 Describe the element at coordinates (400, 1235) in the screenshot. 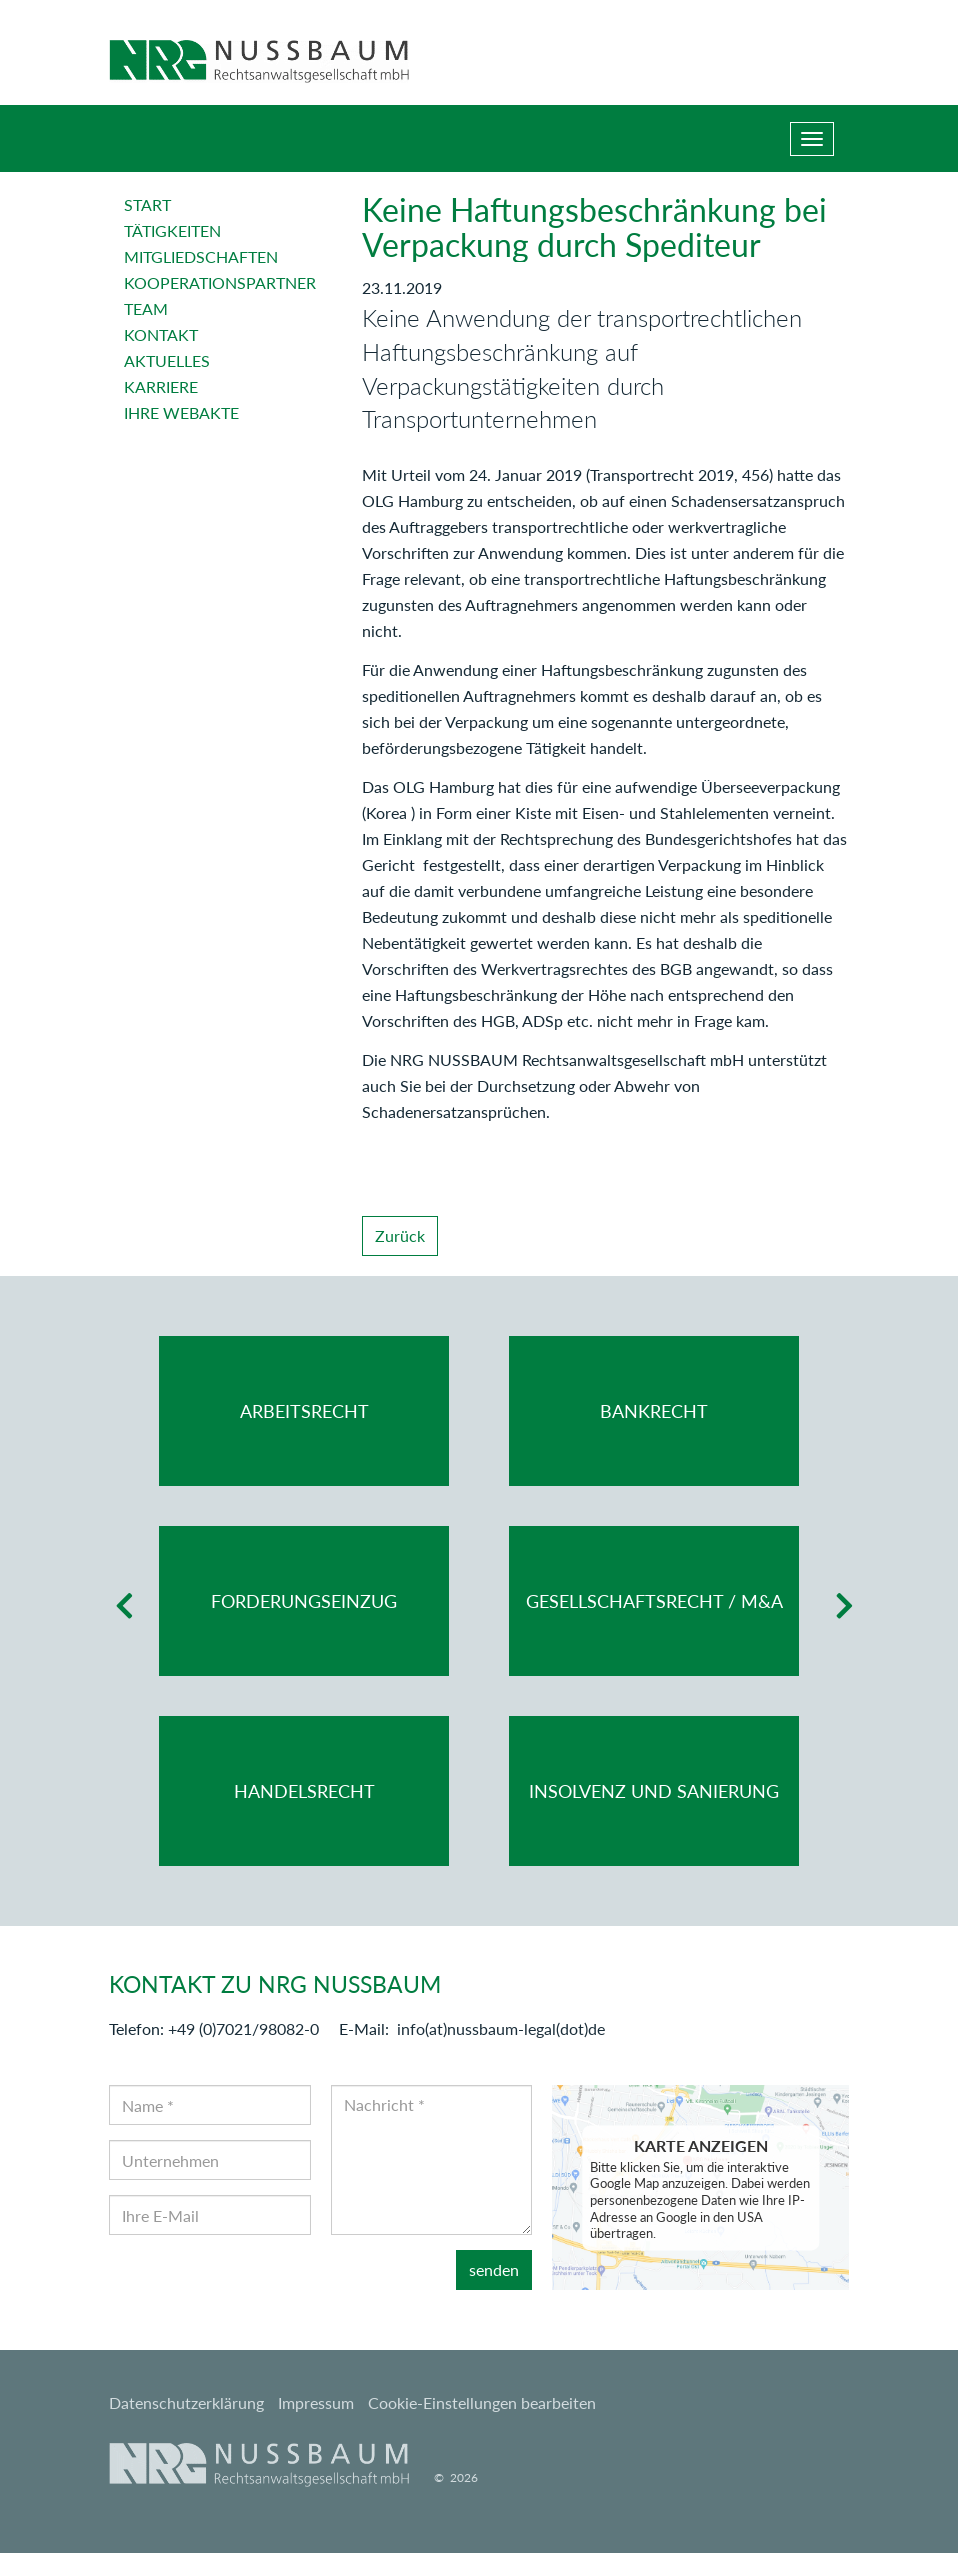

I see `Zurück` at that location.